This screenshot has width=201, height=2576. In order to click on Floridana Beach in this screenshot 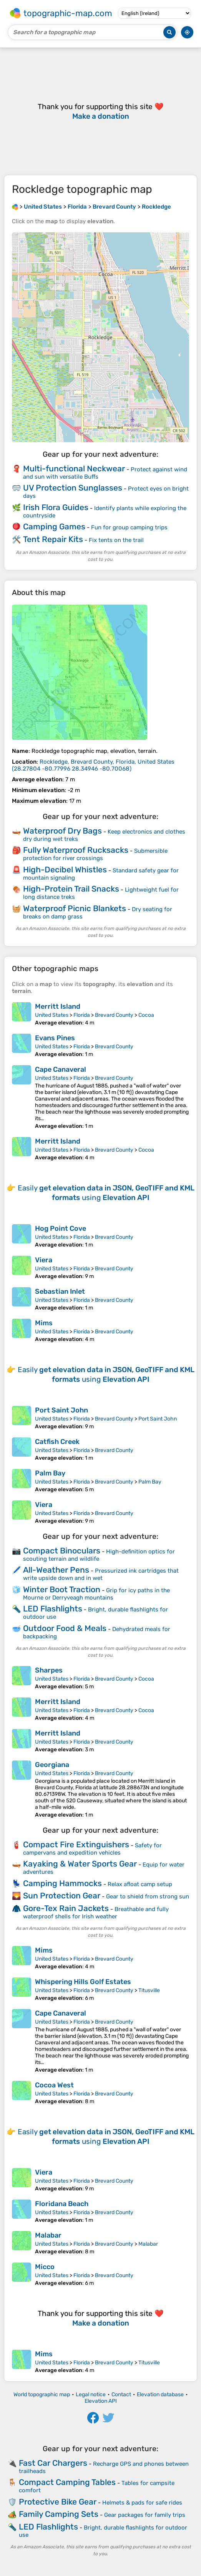, I will do `click(61, 2204)`.